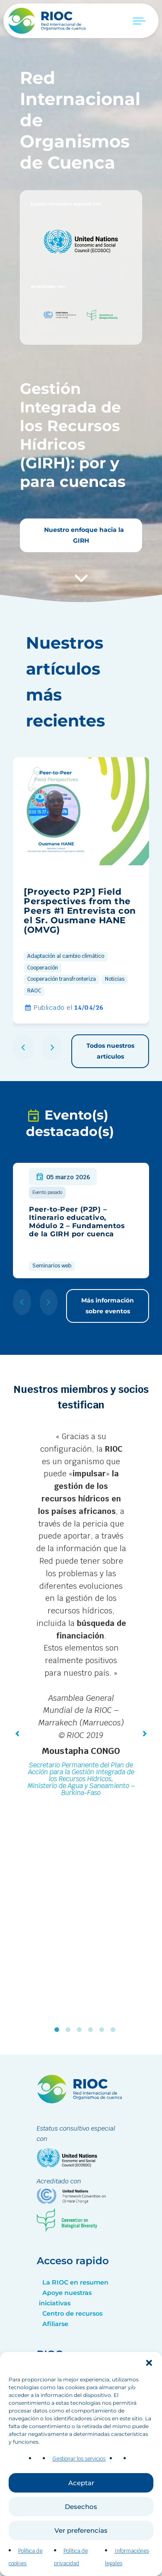 This screenshot has height=2576, width=162. Describe the element at coordinates (81, 2030) in the screenshot. I see `3 [tab]` at that location.